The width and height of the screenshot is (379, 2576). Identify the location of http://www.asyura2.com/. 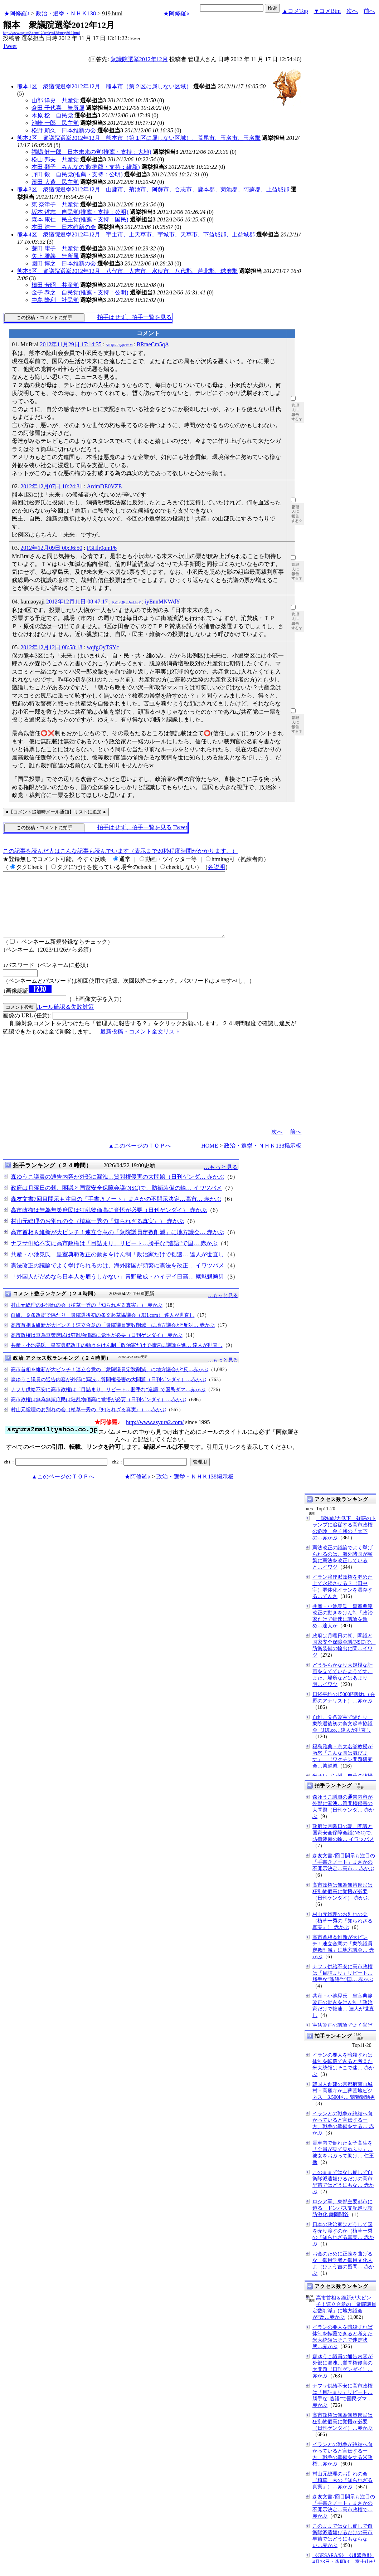
(155, 1435).